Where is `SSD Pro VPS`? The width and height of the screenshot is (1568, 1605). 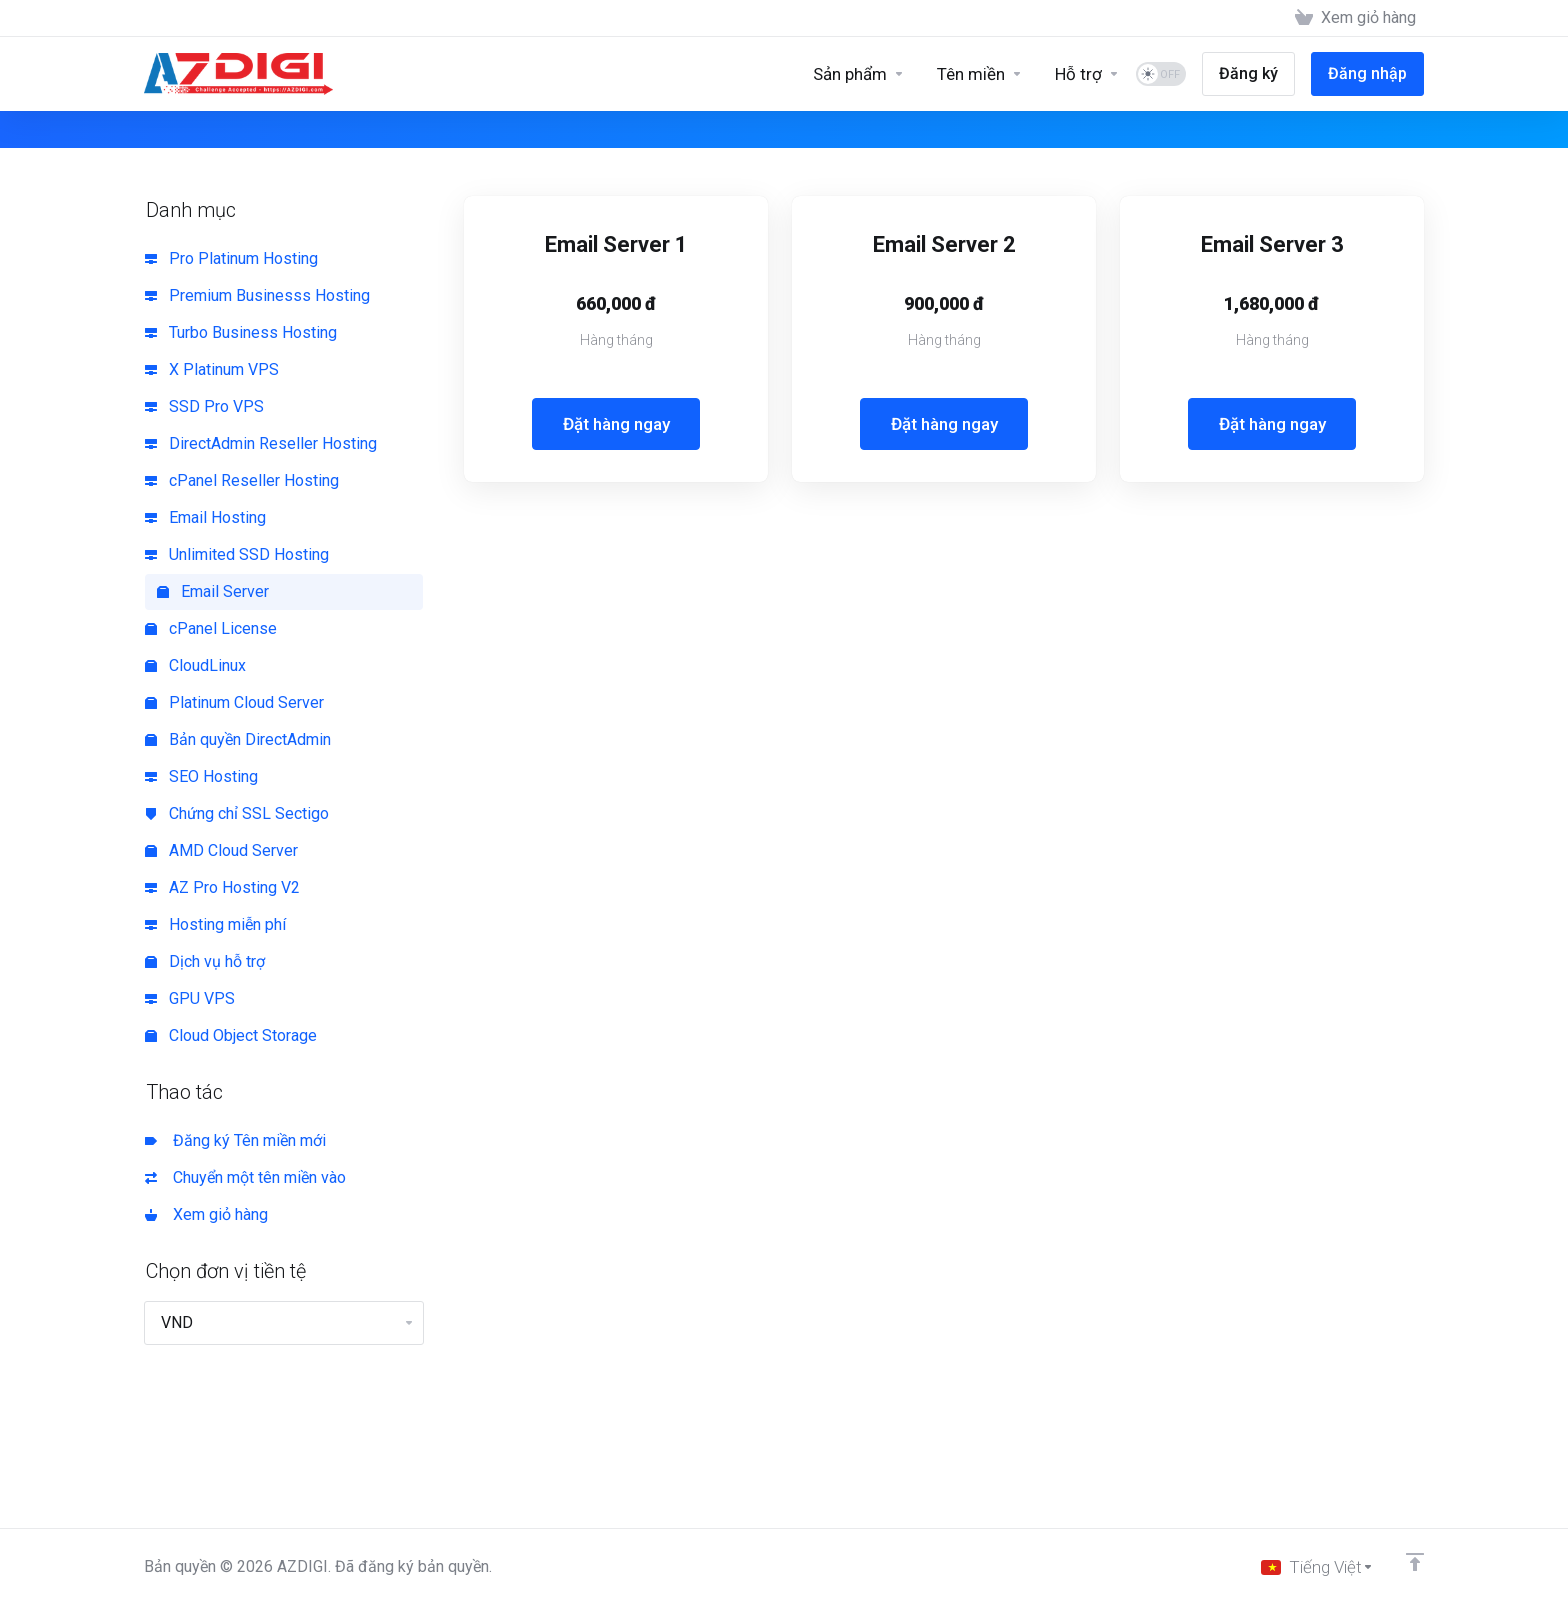
SSD Pro VPS is located at coordinates (204, 406).